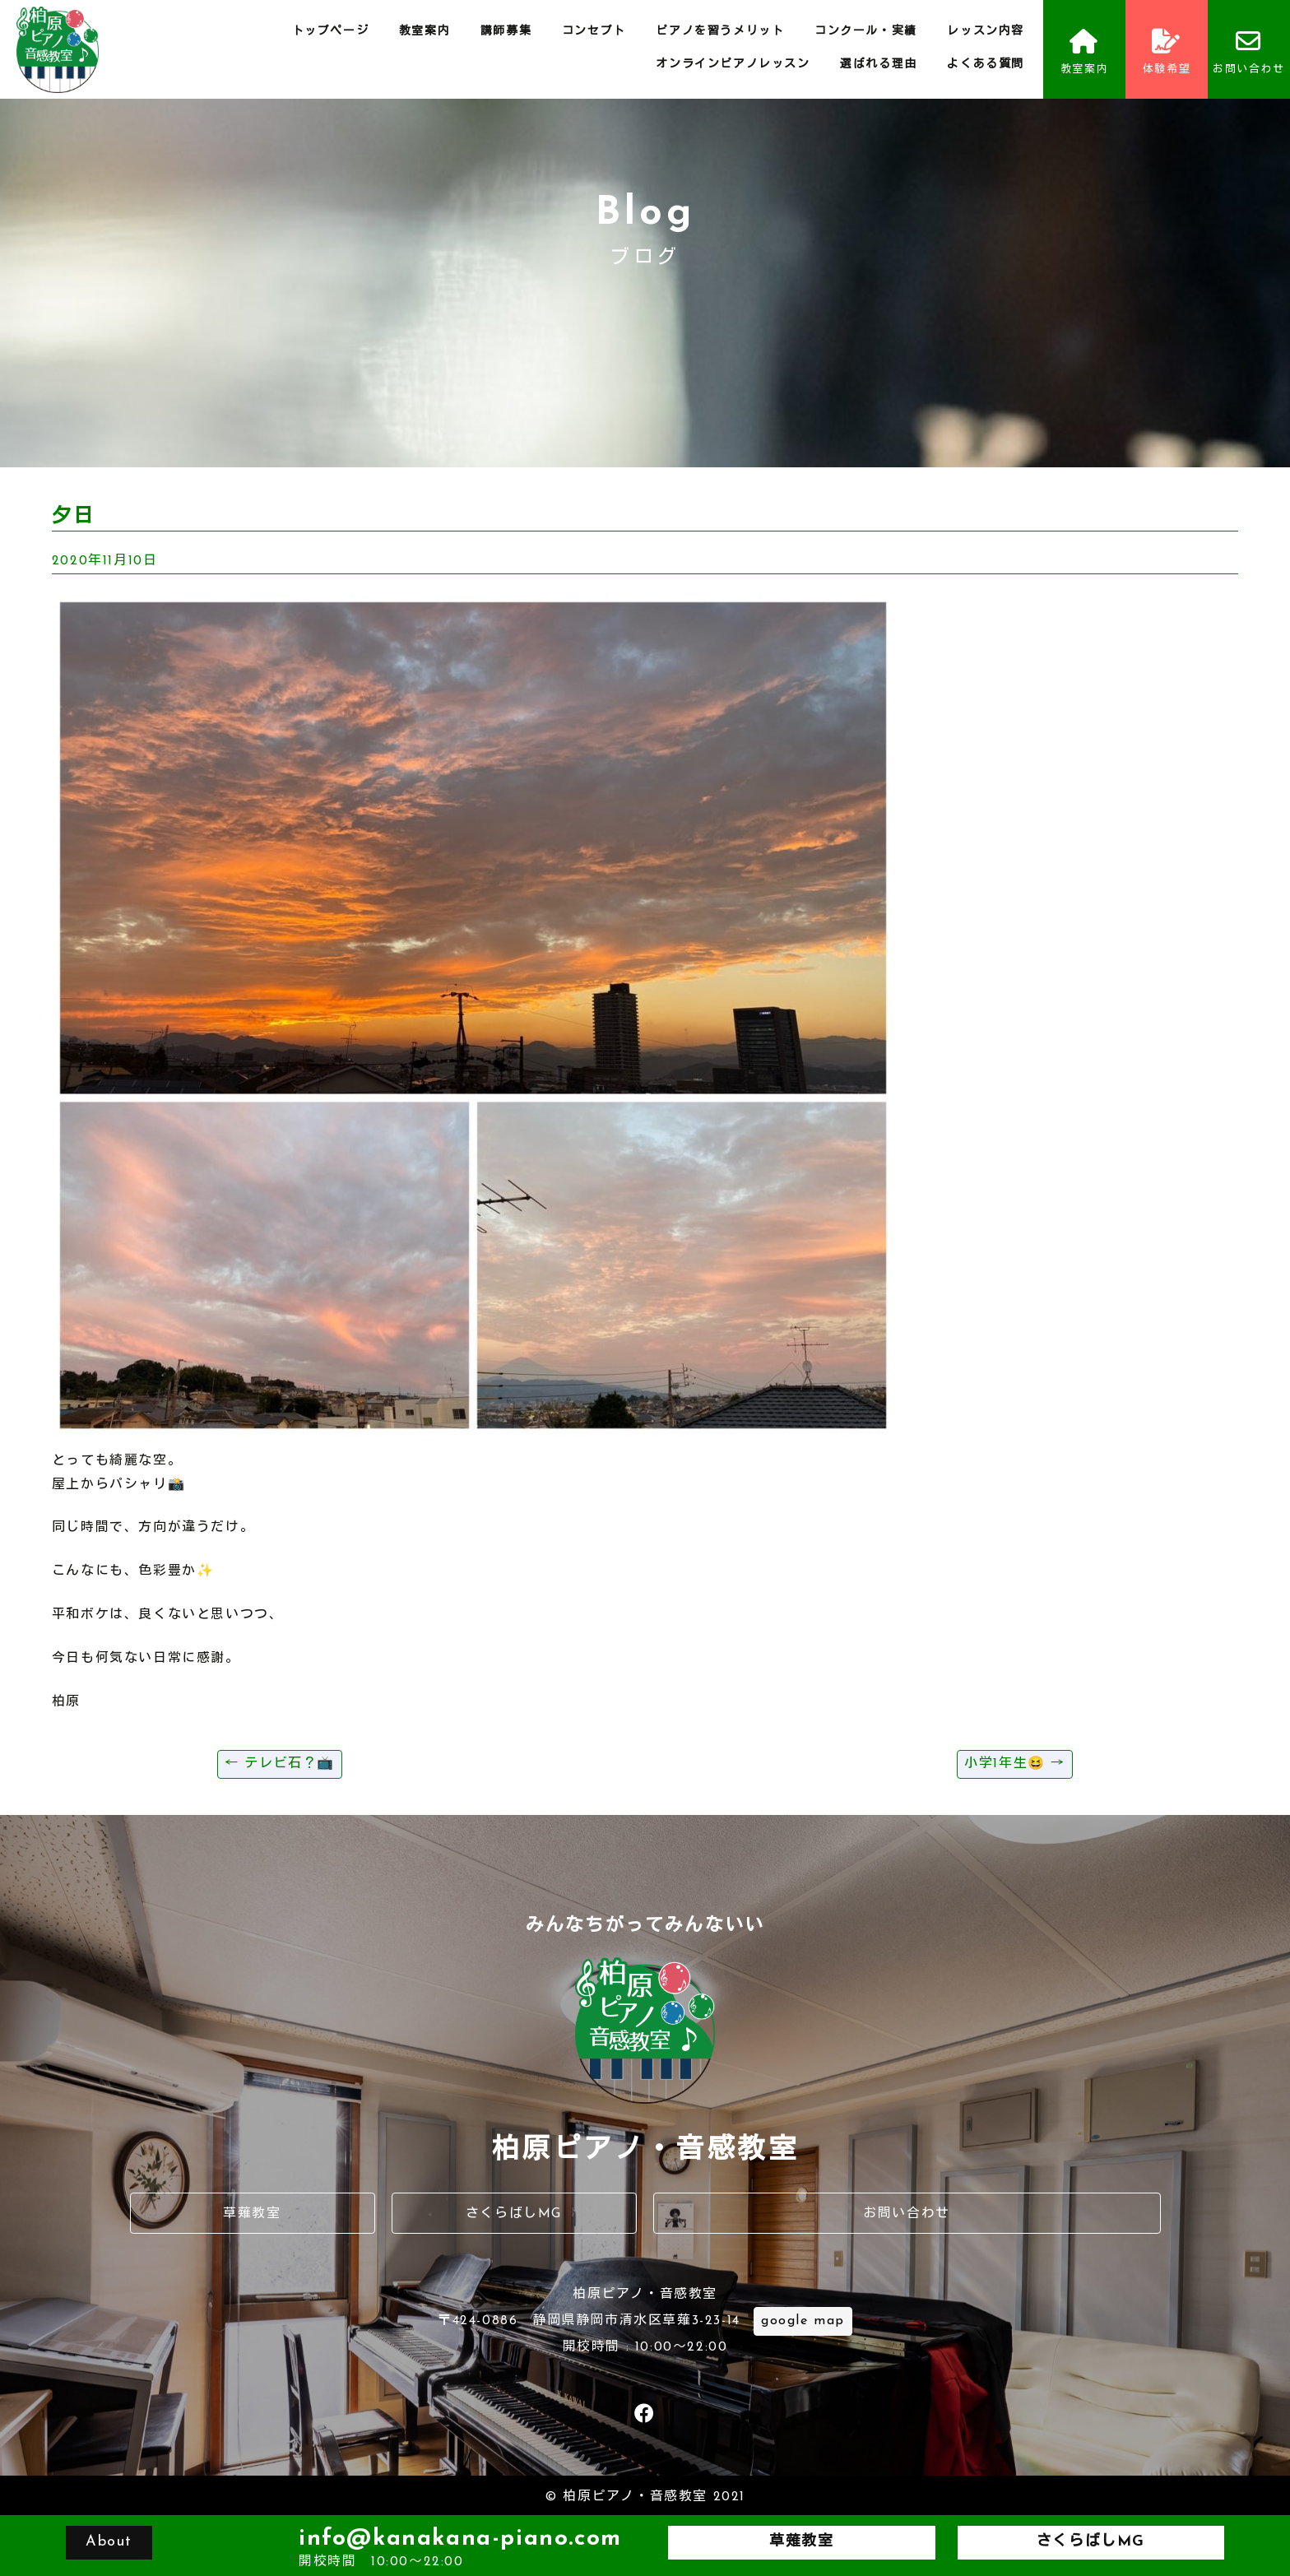 This screenshot has width=1290, height=2576. I want to click on テレビ石？📺, so click(280, 1764).